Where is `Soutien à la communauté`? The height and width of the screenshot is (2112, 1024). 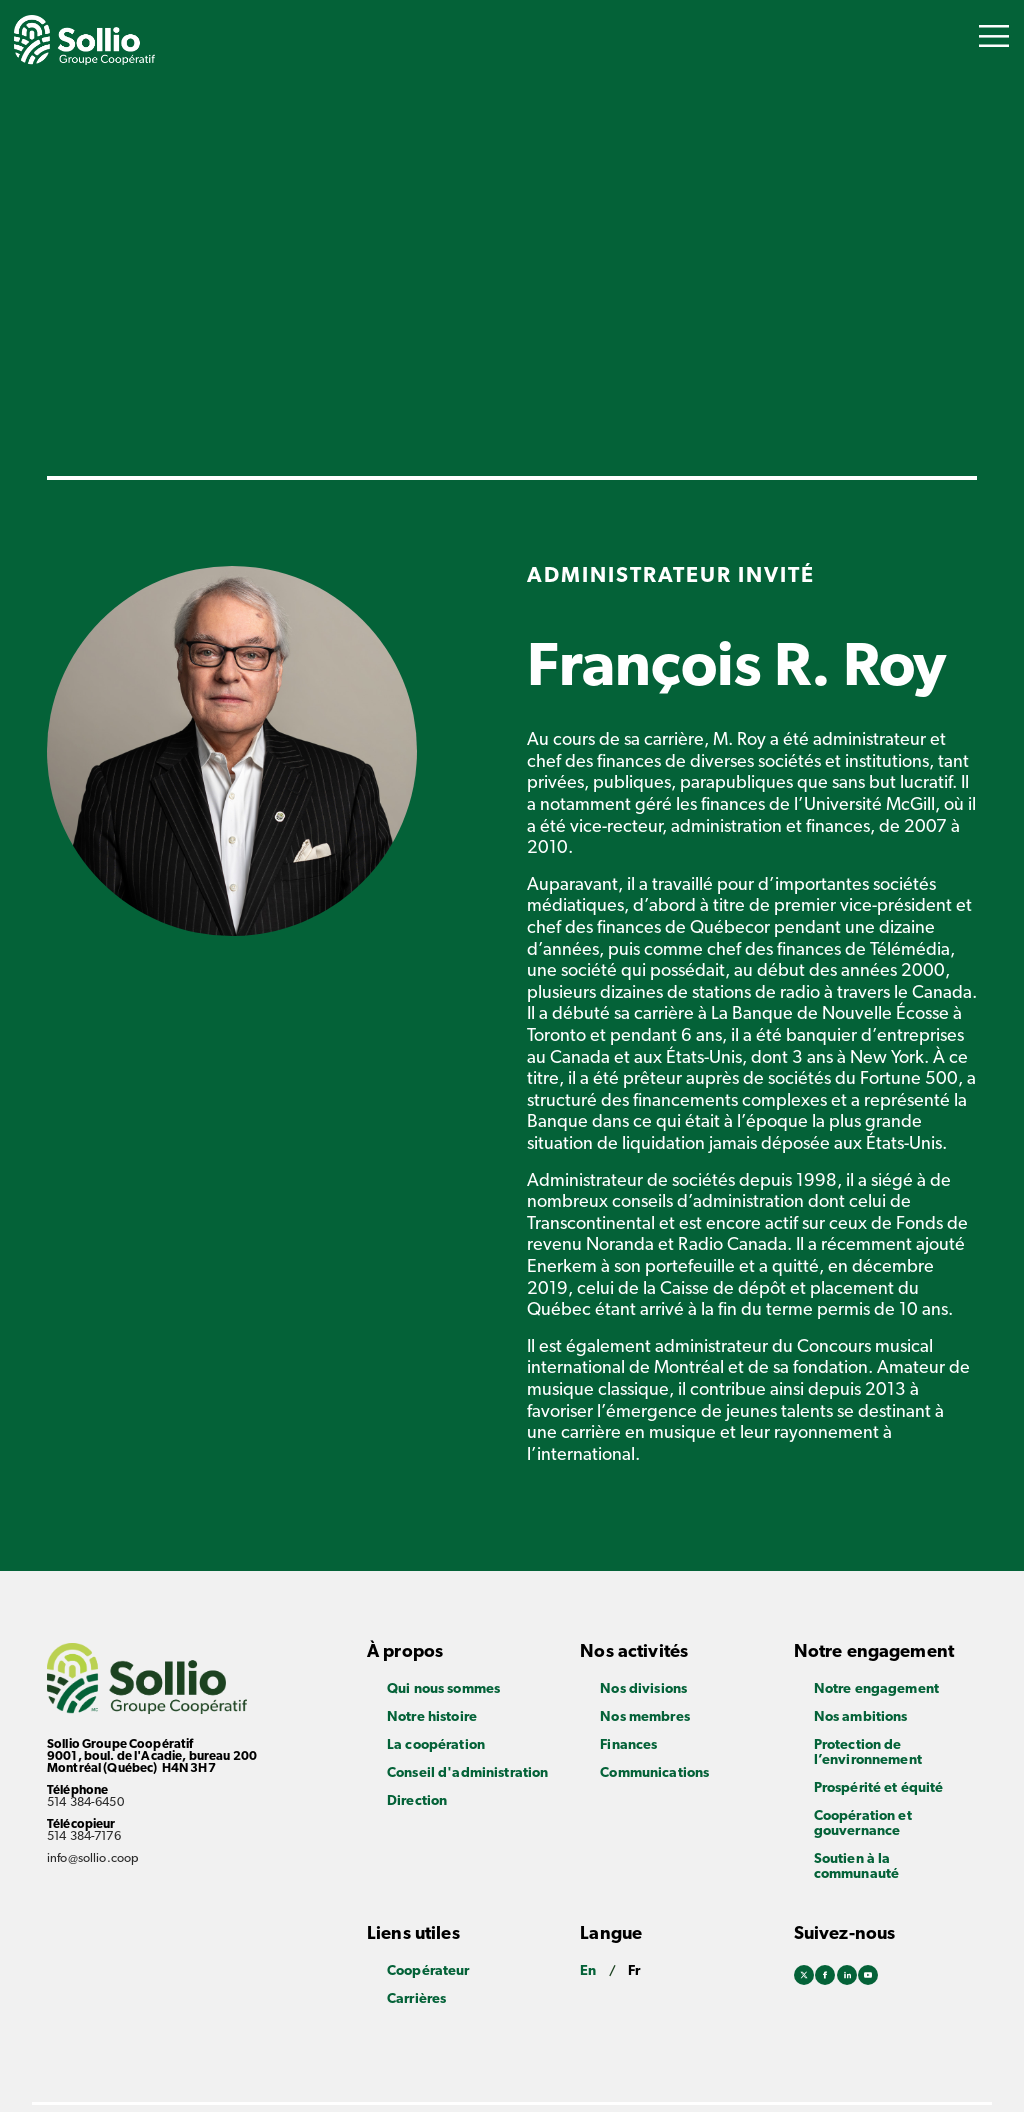
Soutien à la communauté is located at coordinates (856, 1867).